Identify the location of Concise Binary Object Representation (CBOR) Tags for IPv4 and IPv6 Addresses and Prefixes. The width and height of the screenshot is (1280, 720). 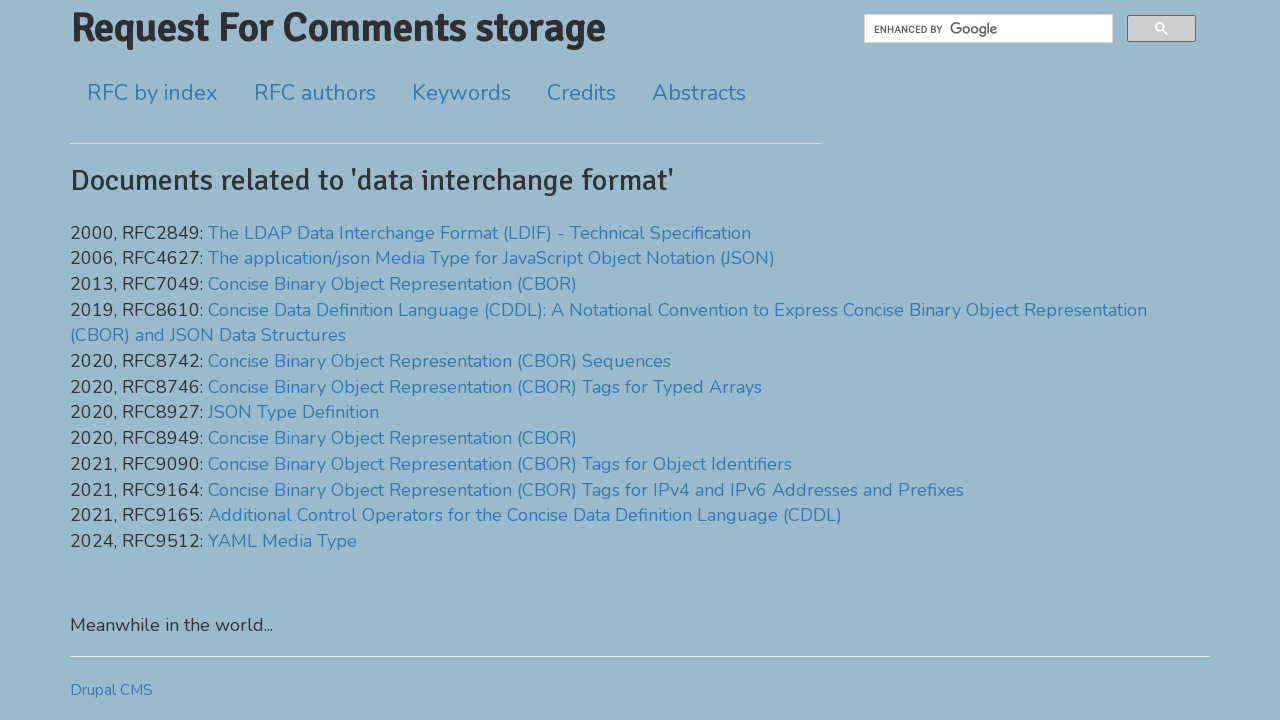
(586, 490).